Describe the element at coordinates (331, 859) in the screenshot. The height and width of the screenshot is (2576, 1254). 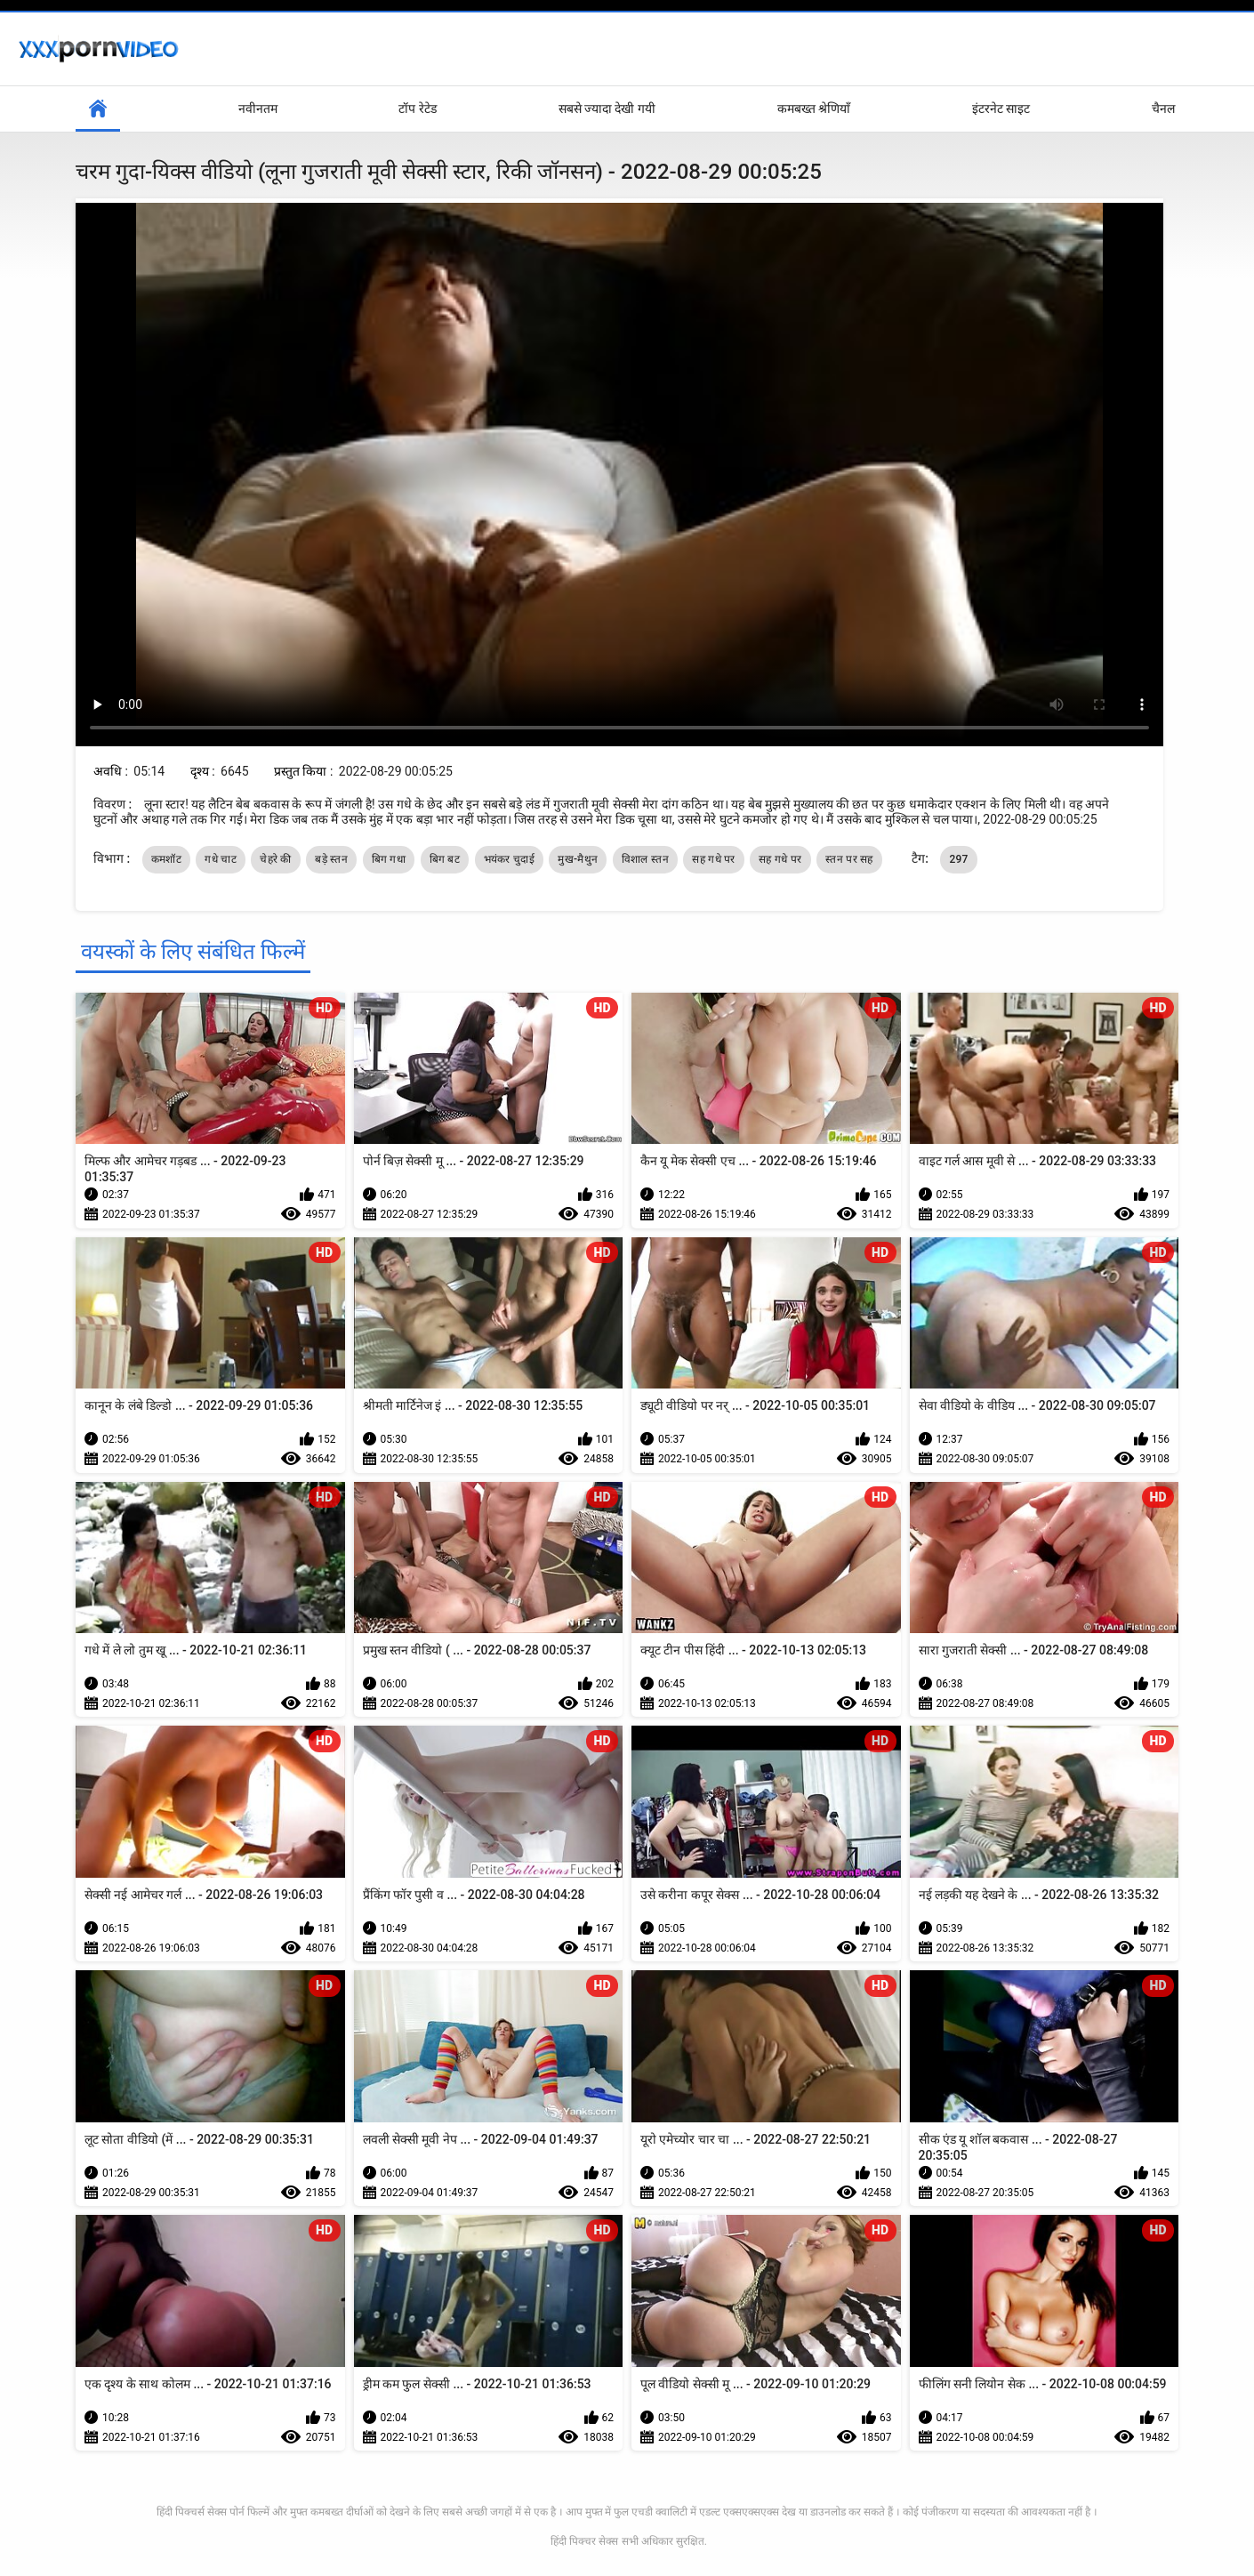
I see `बड़े स्तन` at that location.